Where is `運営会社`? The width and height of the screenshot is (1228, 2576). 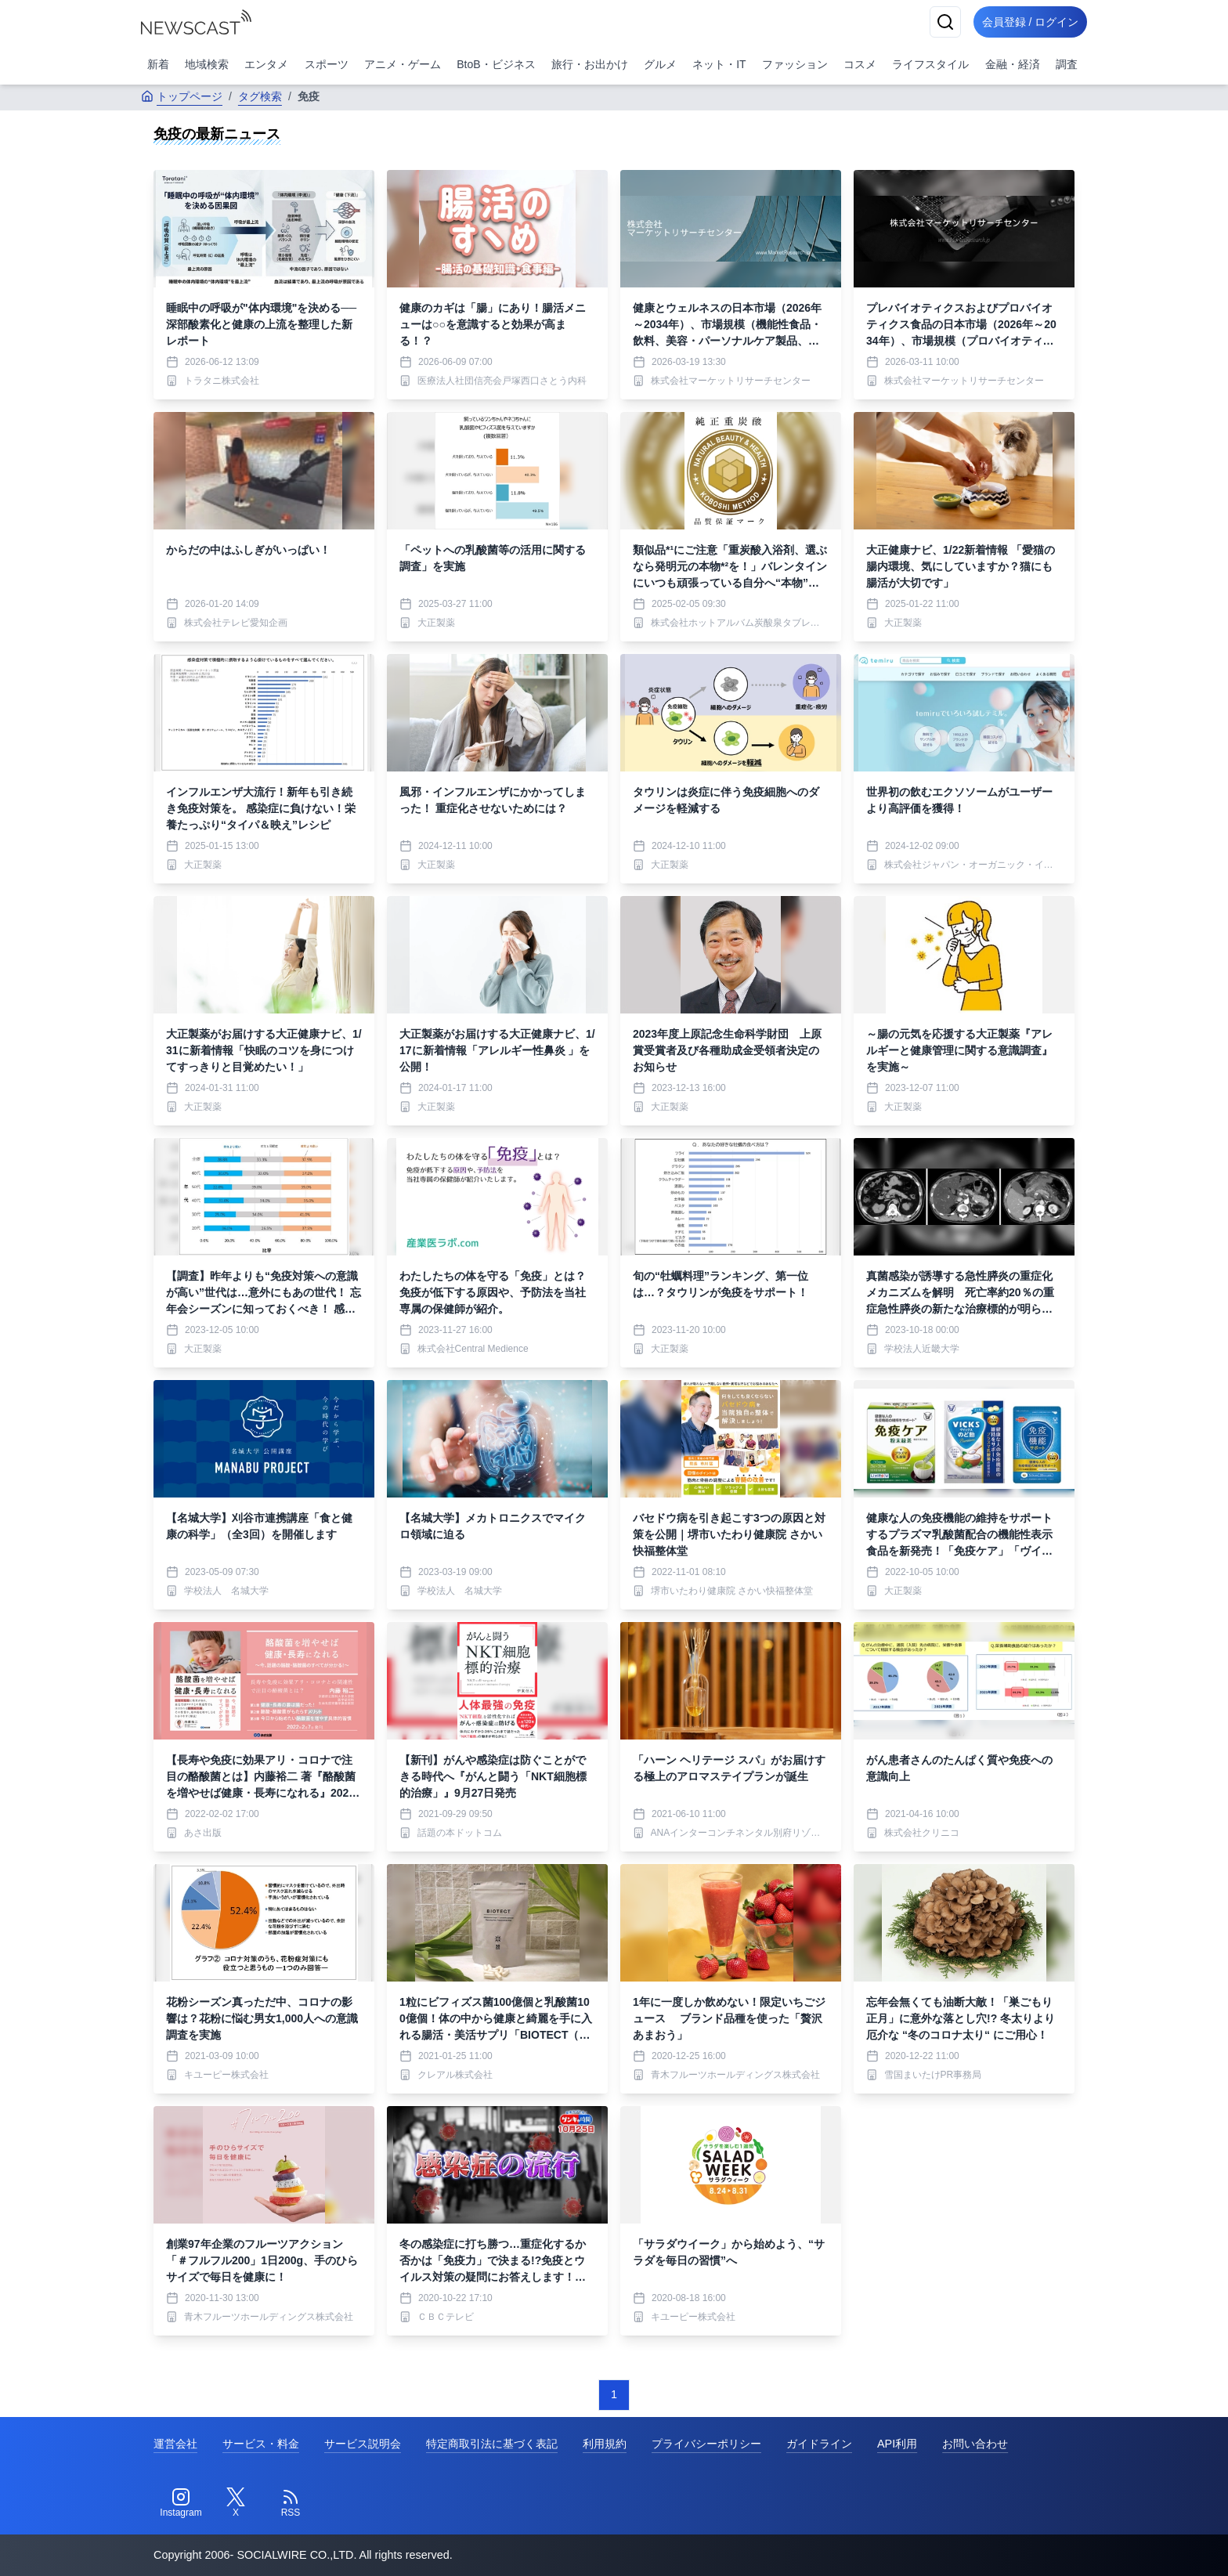 運営会社 is located at coordinates (175, 2443).